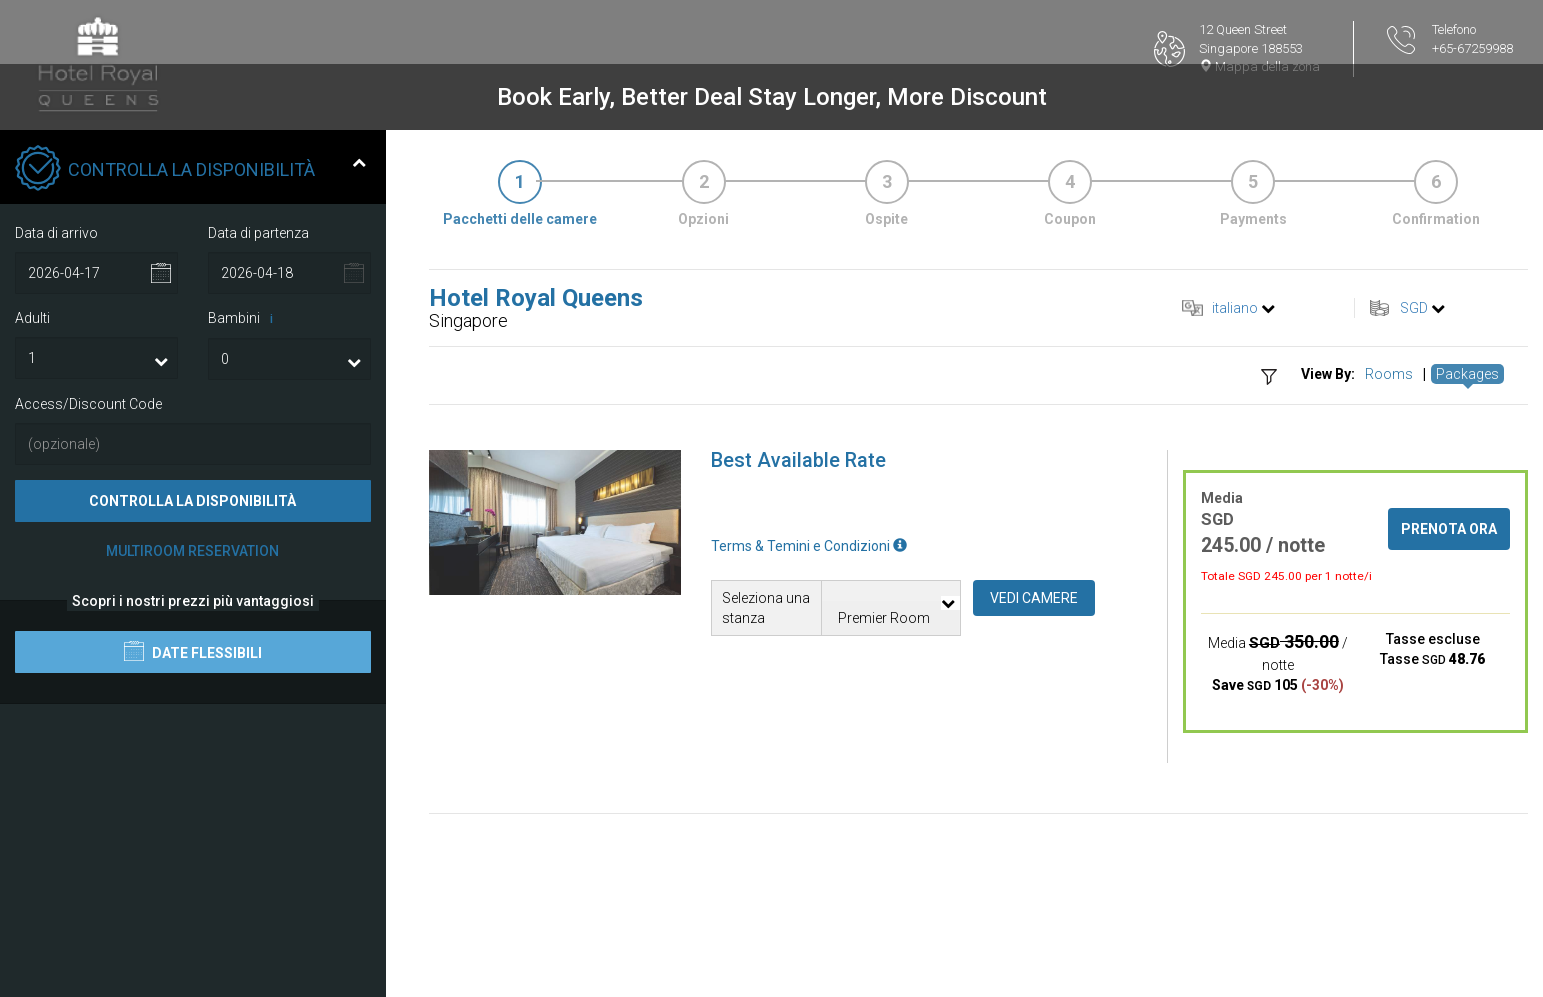  What do you see at coordinates (258, 233) in the screenshot?
I see `Data di partenza` at bounding box center [258, 233].